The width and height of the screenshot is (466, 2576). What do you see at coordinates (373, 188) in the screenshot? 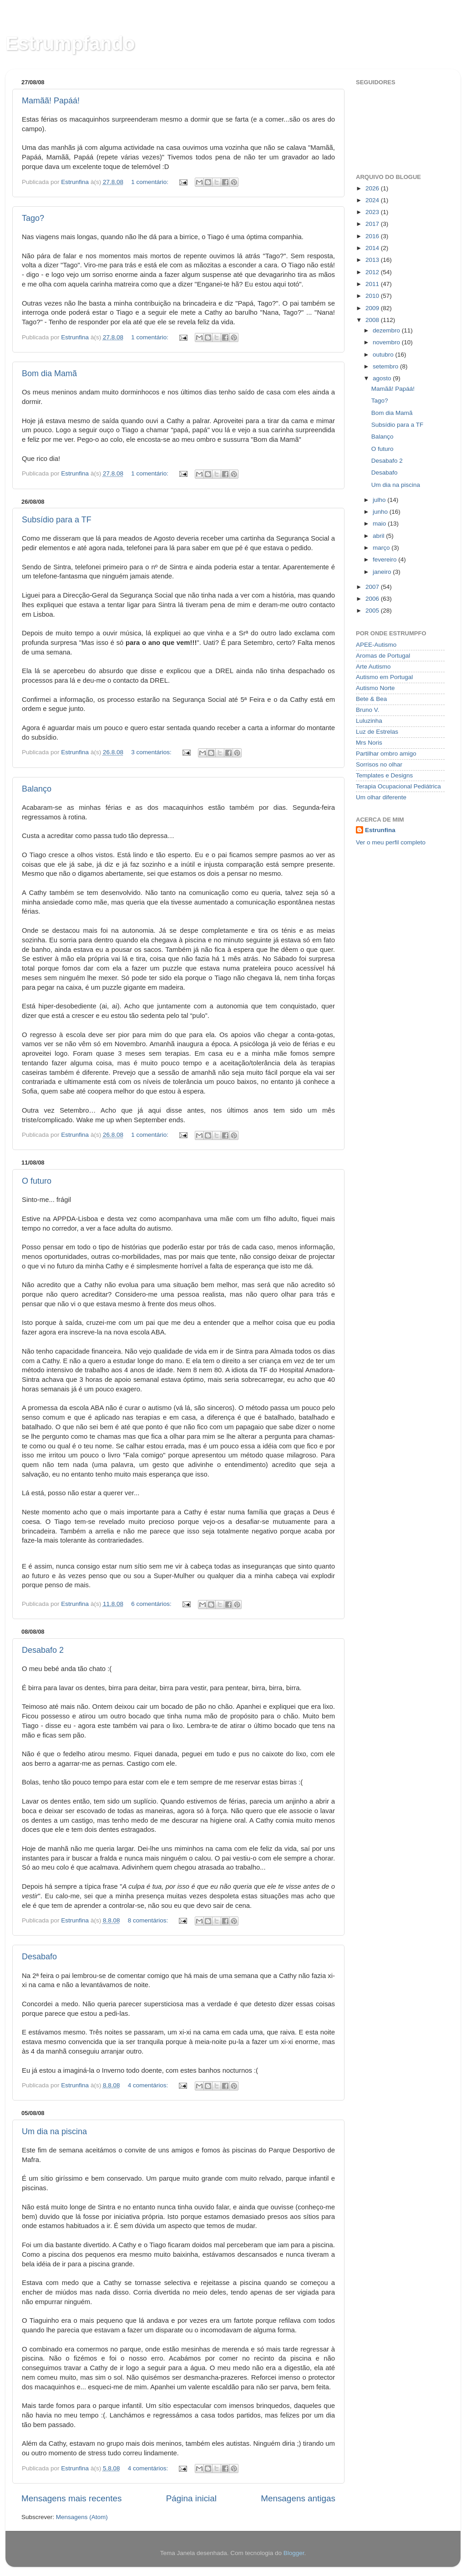
I see `2026` at bounding box center [373, 188].